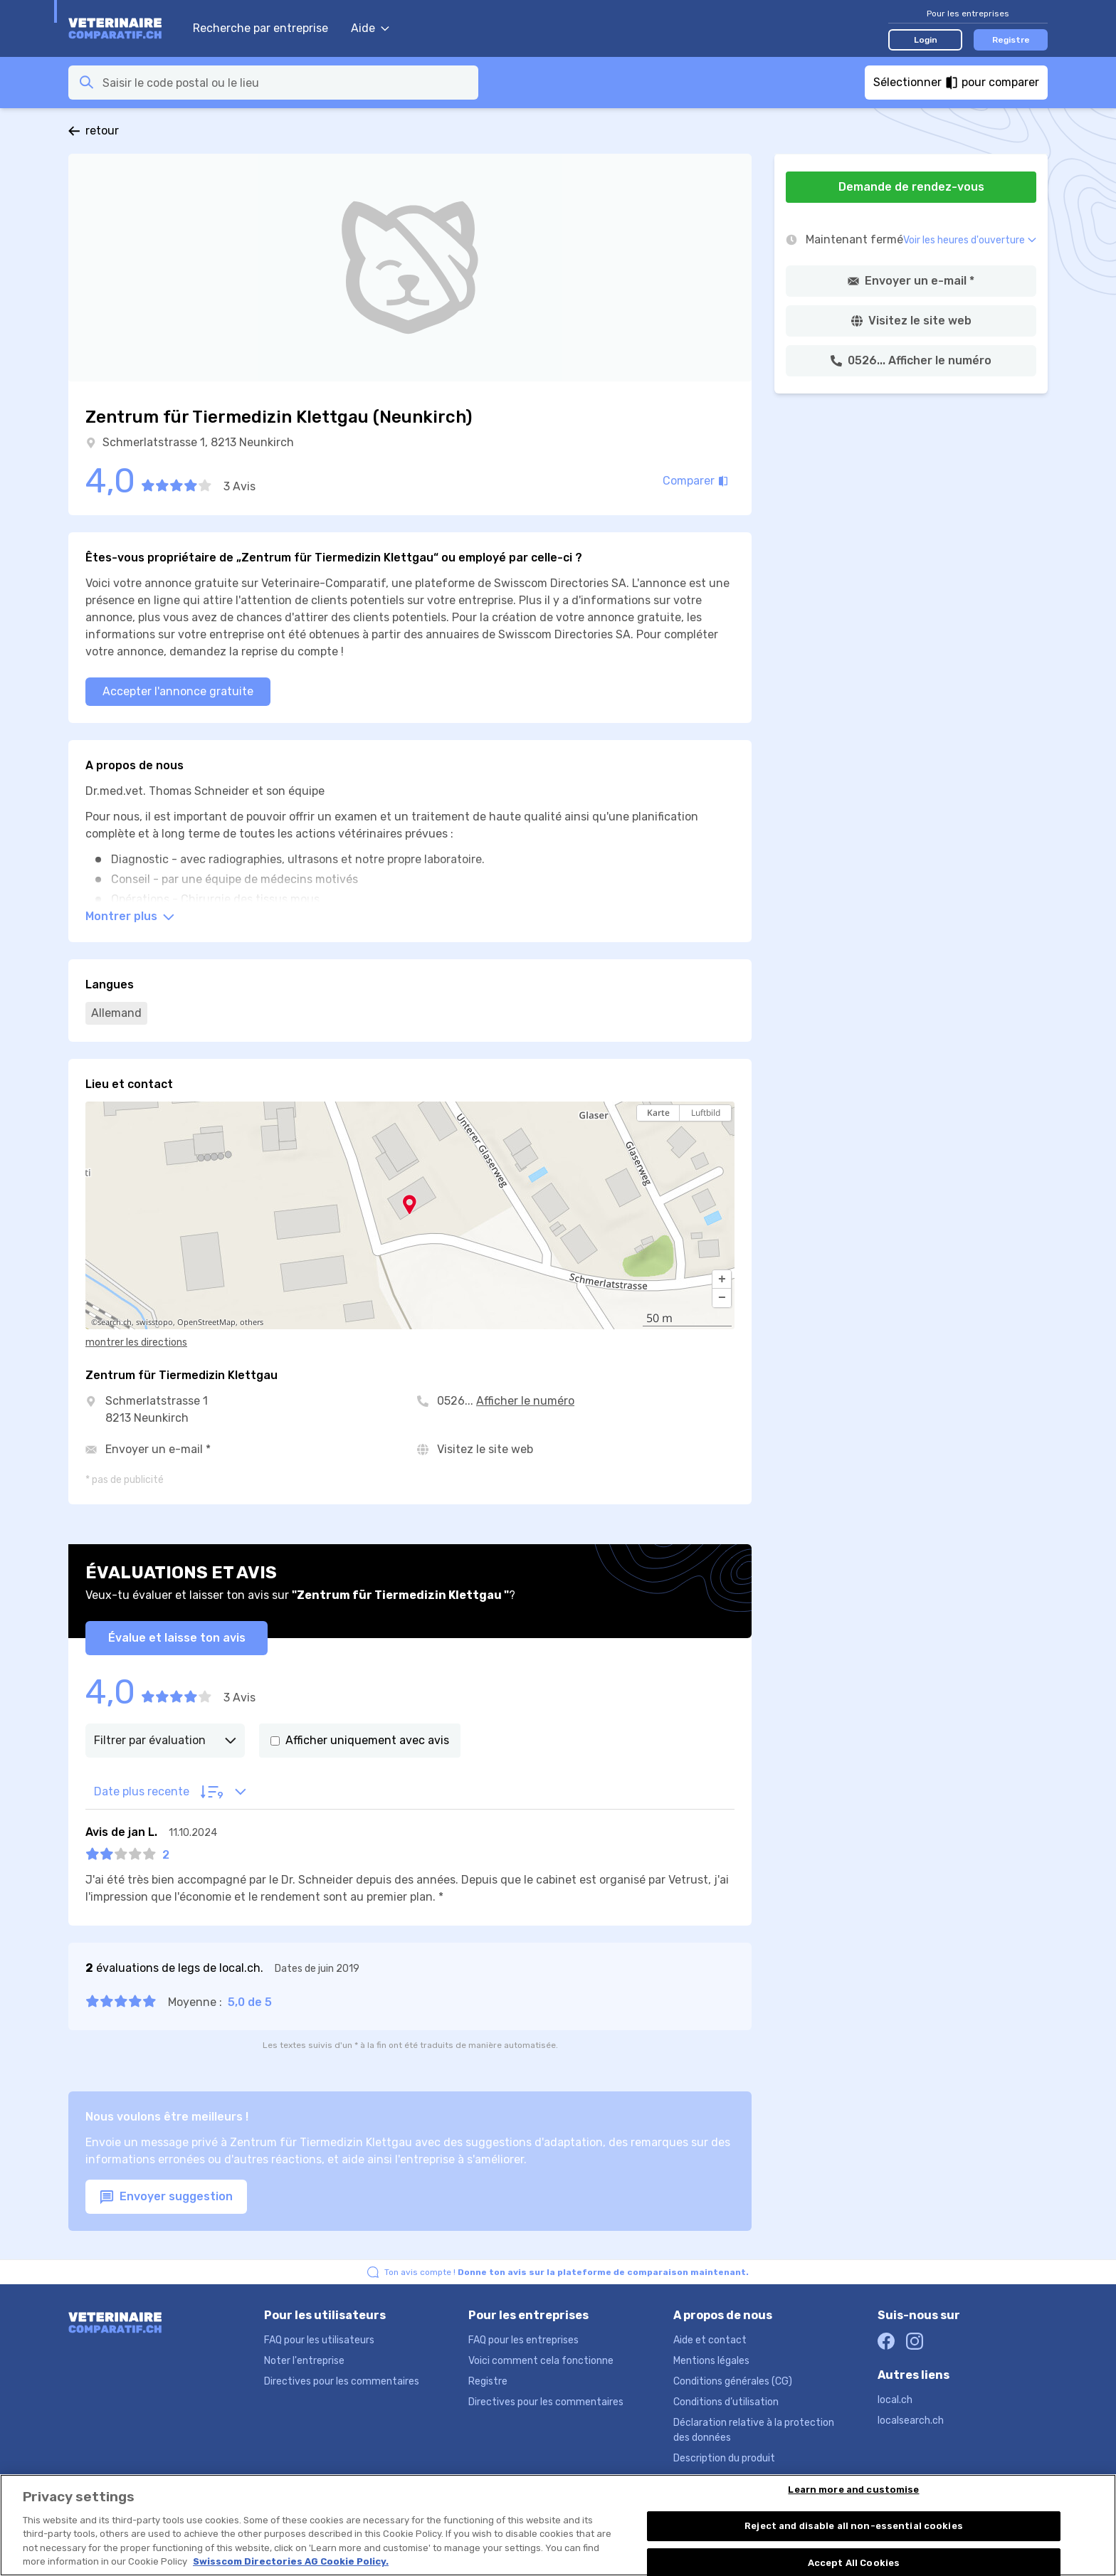  I want to click on Registre, so click(1011, 40).